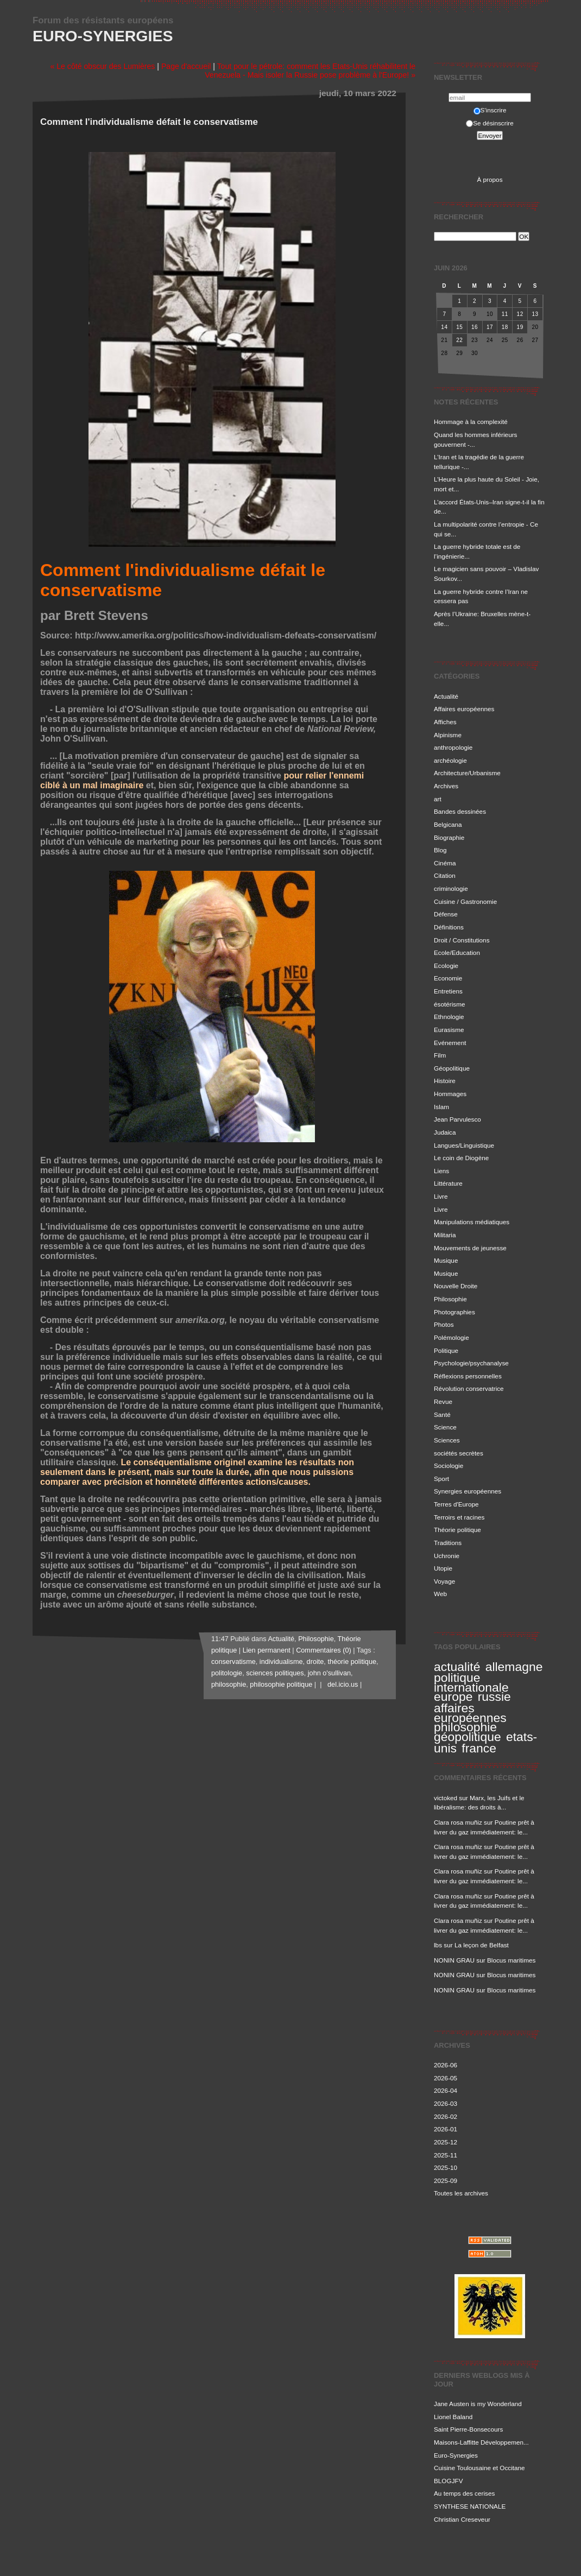  Describe the element at coordinates (103, 36) in the screenshot. I see `Euro-Synergies` at that location.